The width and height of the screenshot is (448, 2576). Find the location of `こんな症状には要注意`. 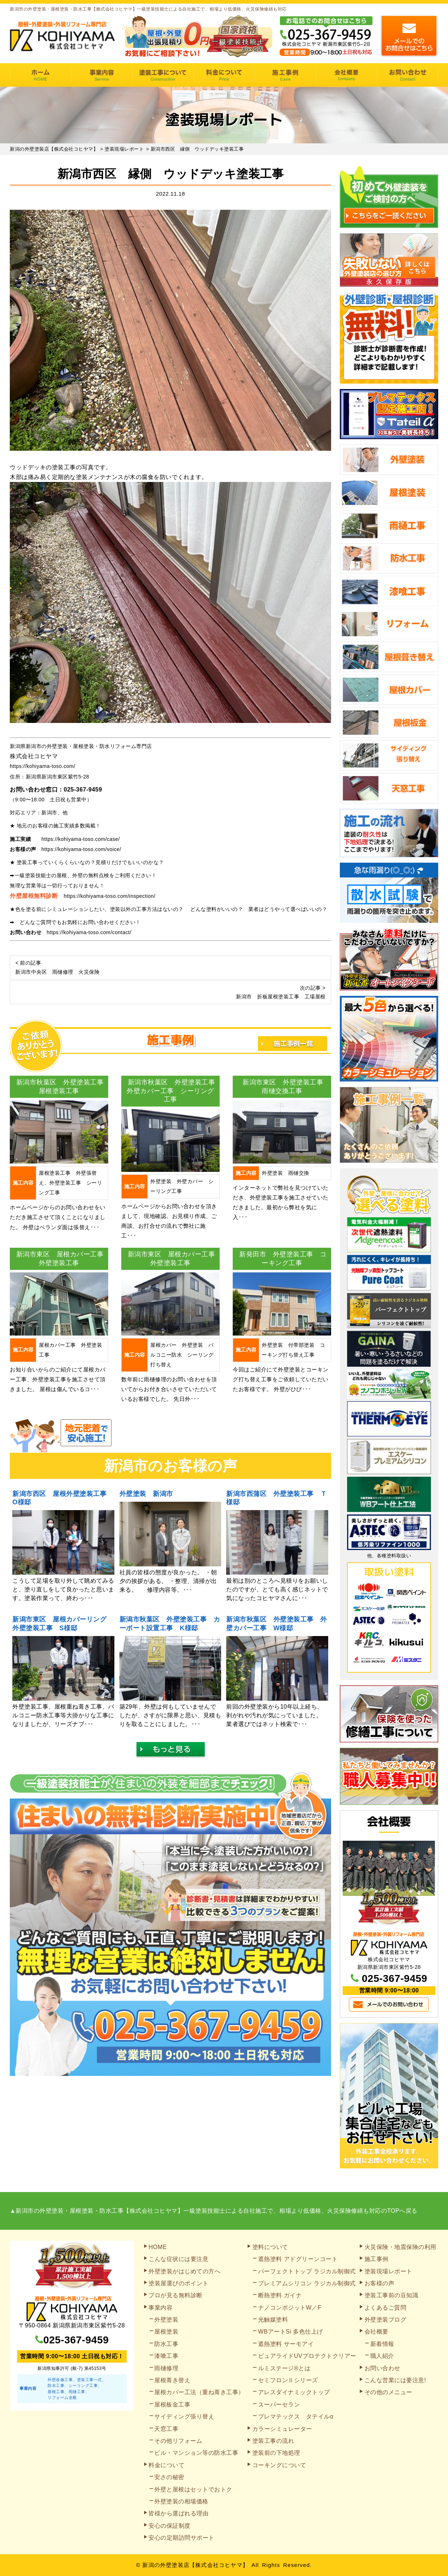

こんな症状には要注意 is located at coordinates (178, 2259).